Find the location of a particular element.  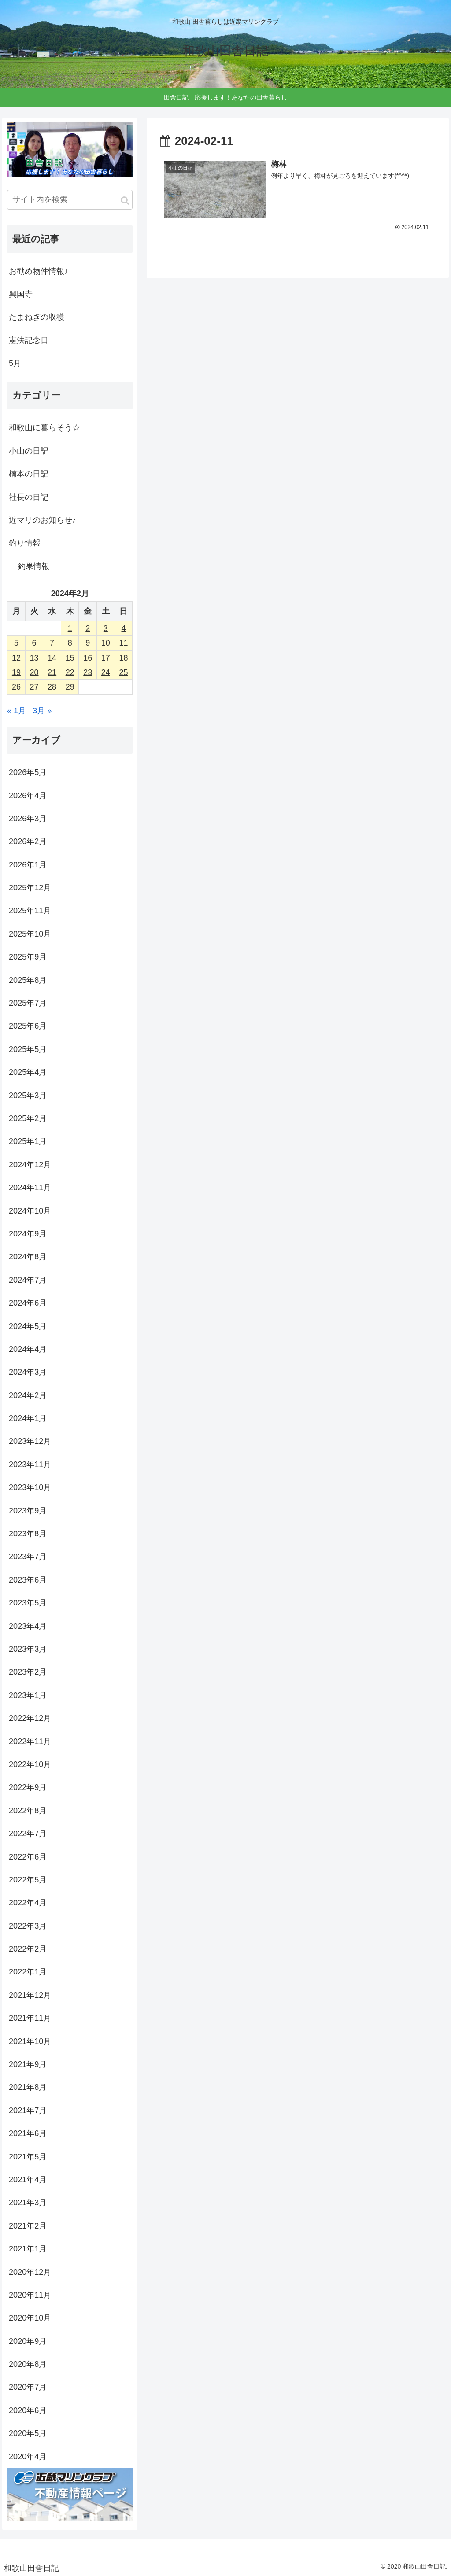

2025年2月 is located at coordinates (28, 1118).